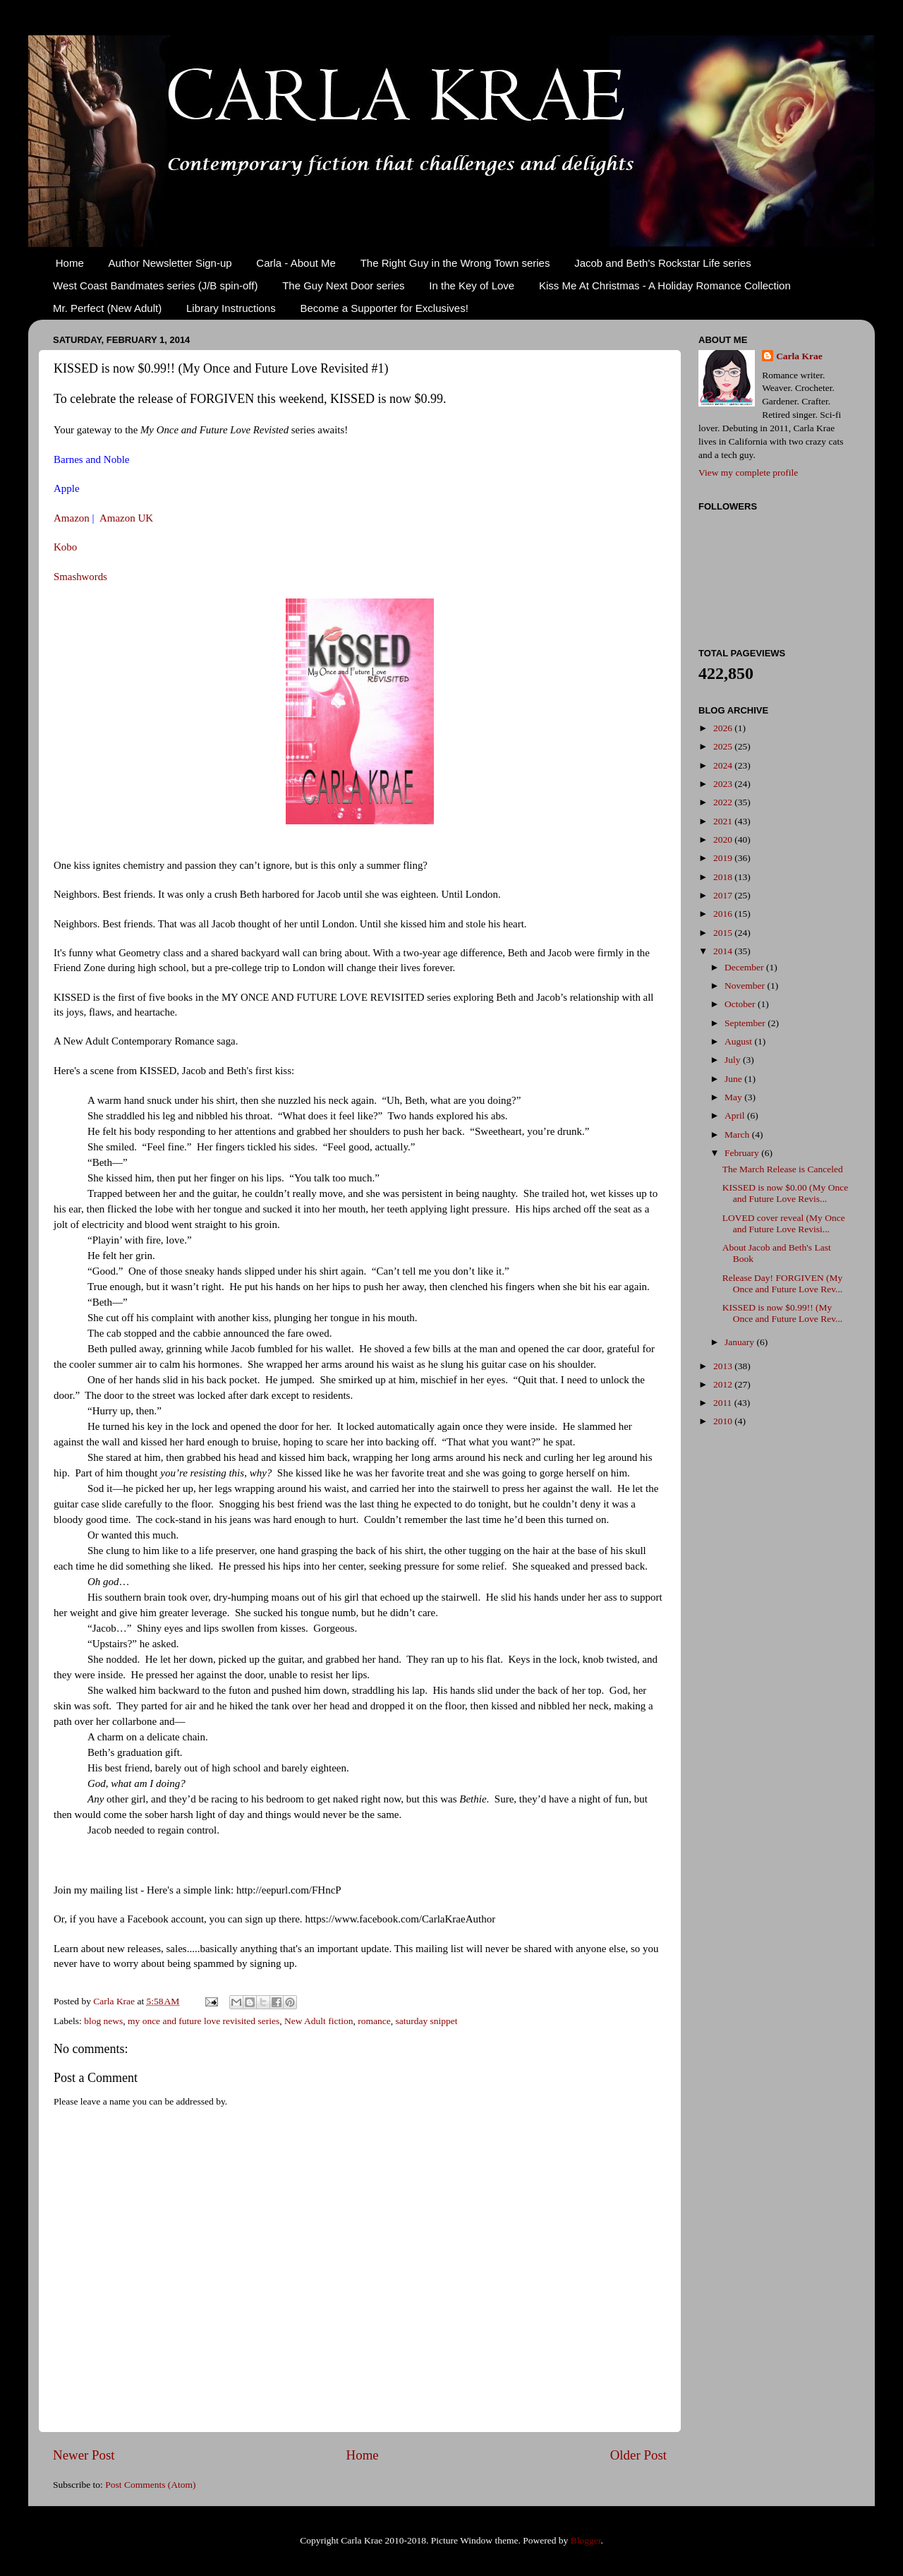 The image size is (903, 2576). What do you see at coordinates (799, 356) in the screenshot?
I see `Carla Krae` at bounding box center [799, 356].